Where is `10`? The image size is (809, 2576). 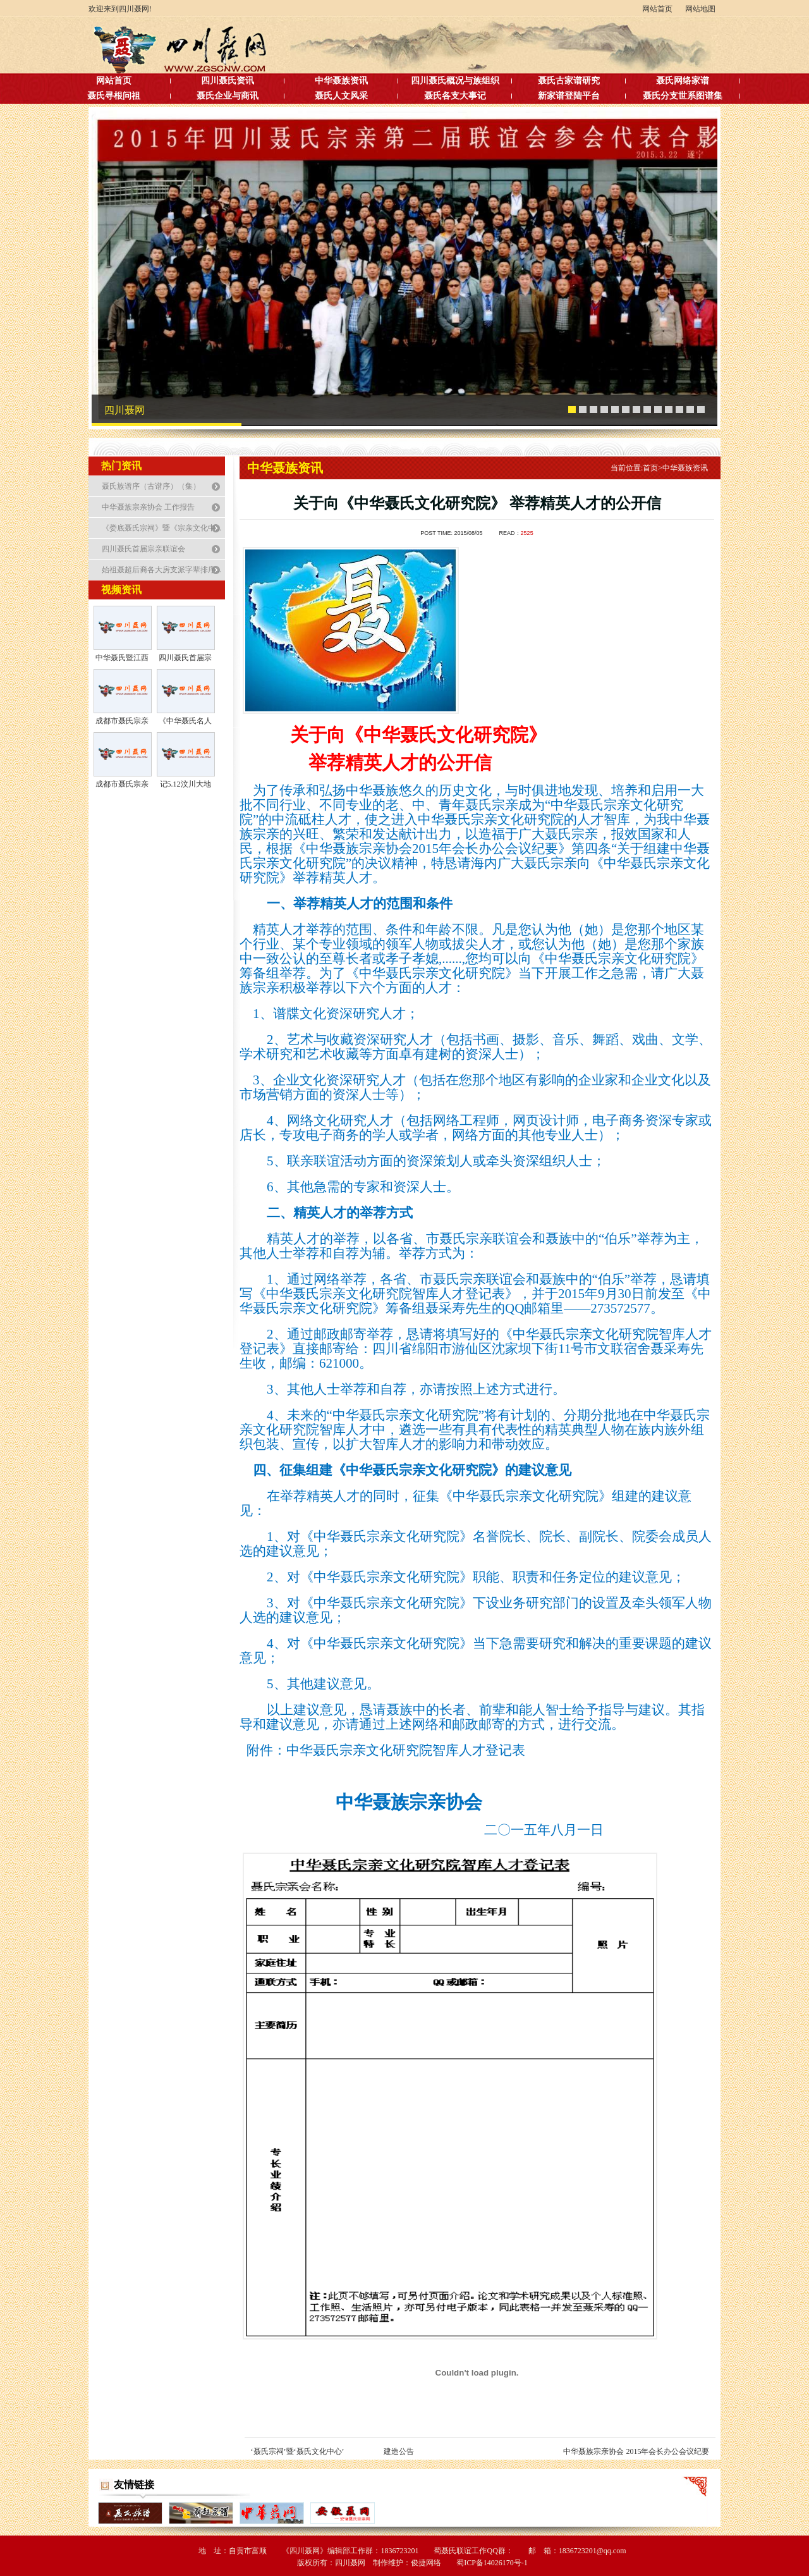 10 is located at coordinates (668, 410).